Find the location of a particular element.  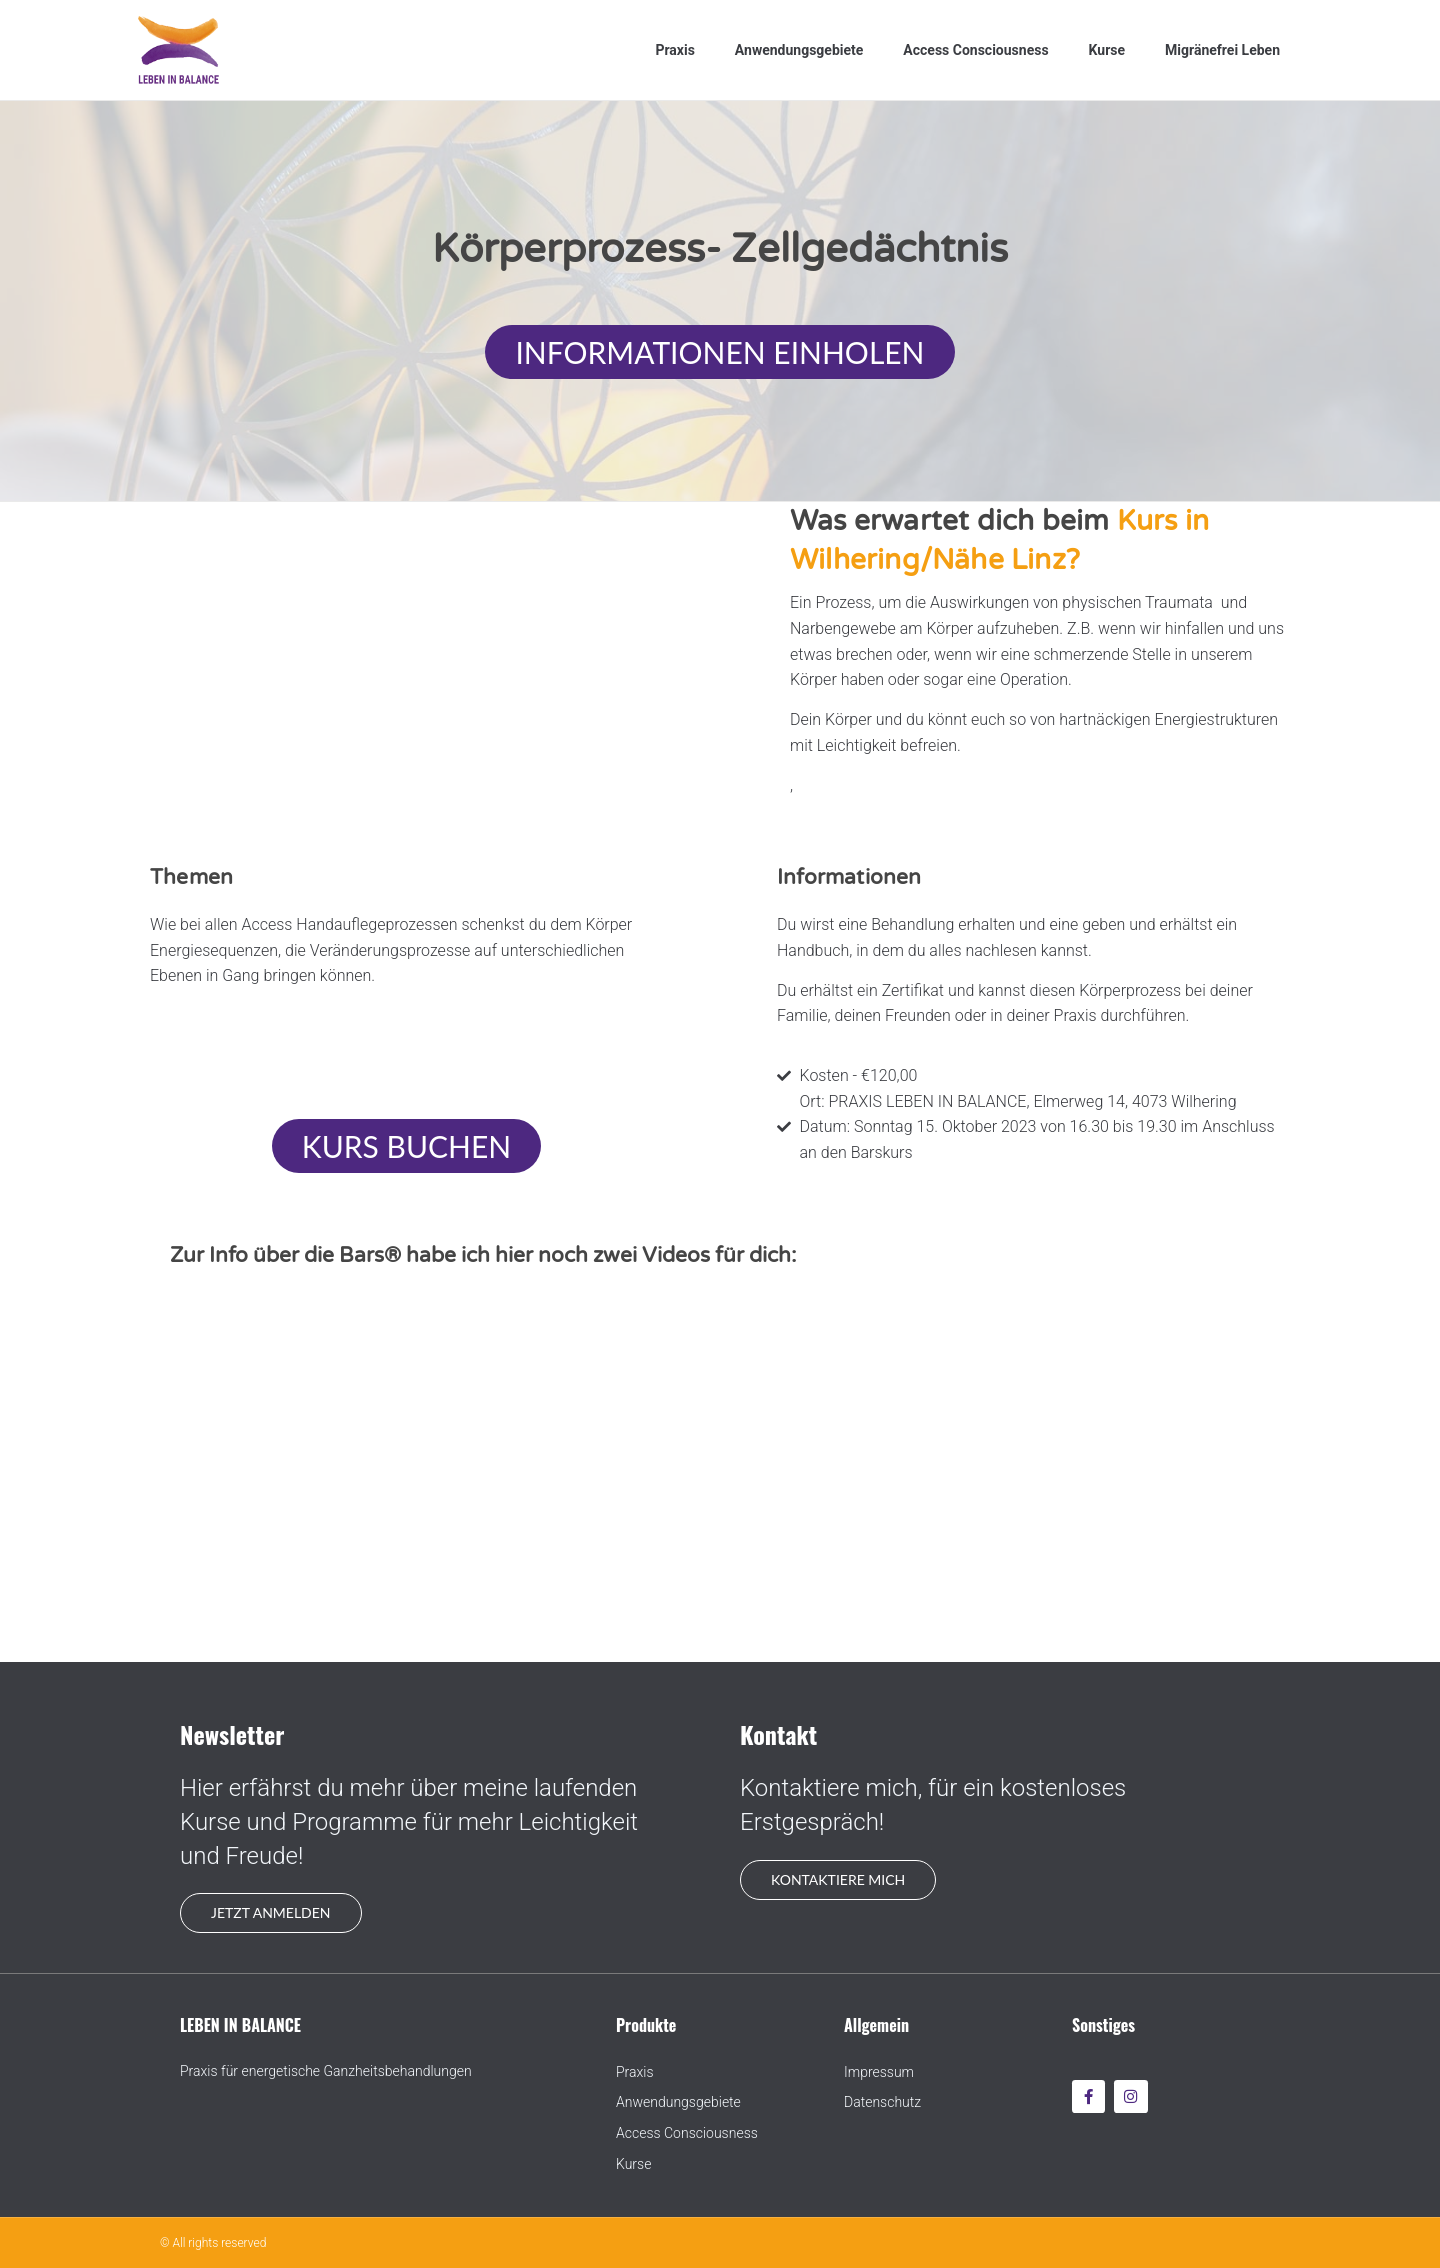

Access Consciousness is located at coordinates (975, 50).